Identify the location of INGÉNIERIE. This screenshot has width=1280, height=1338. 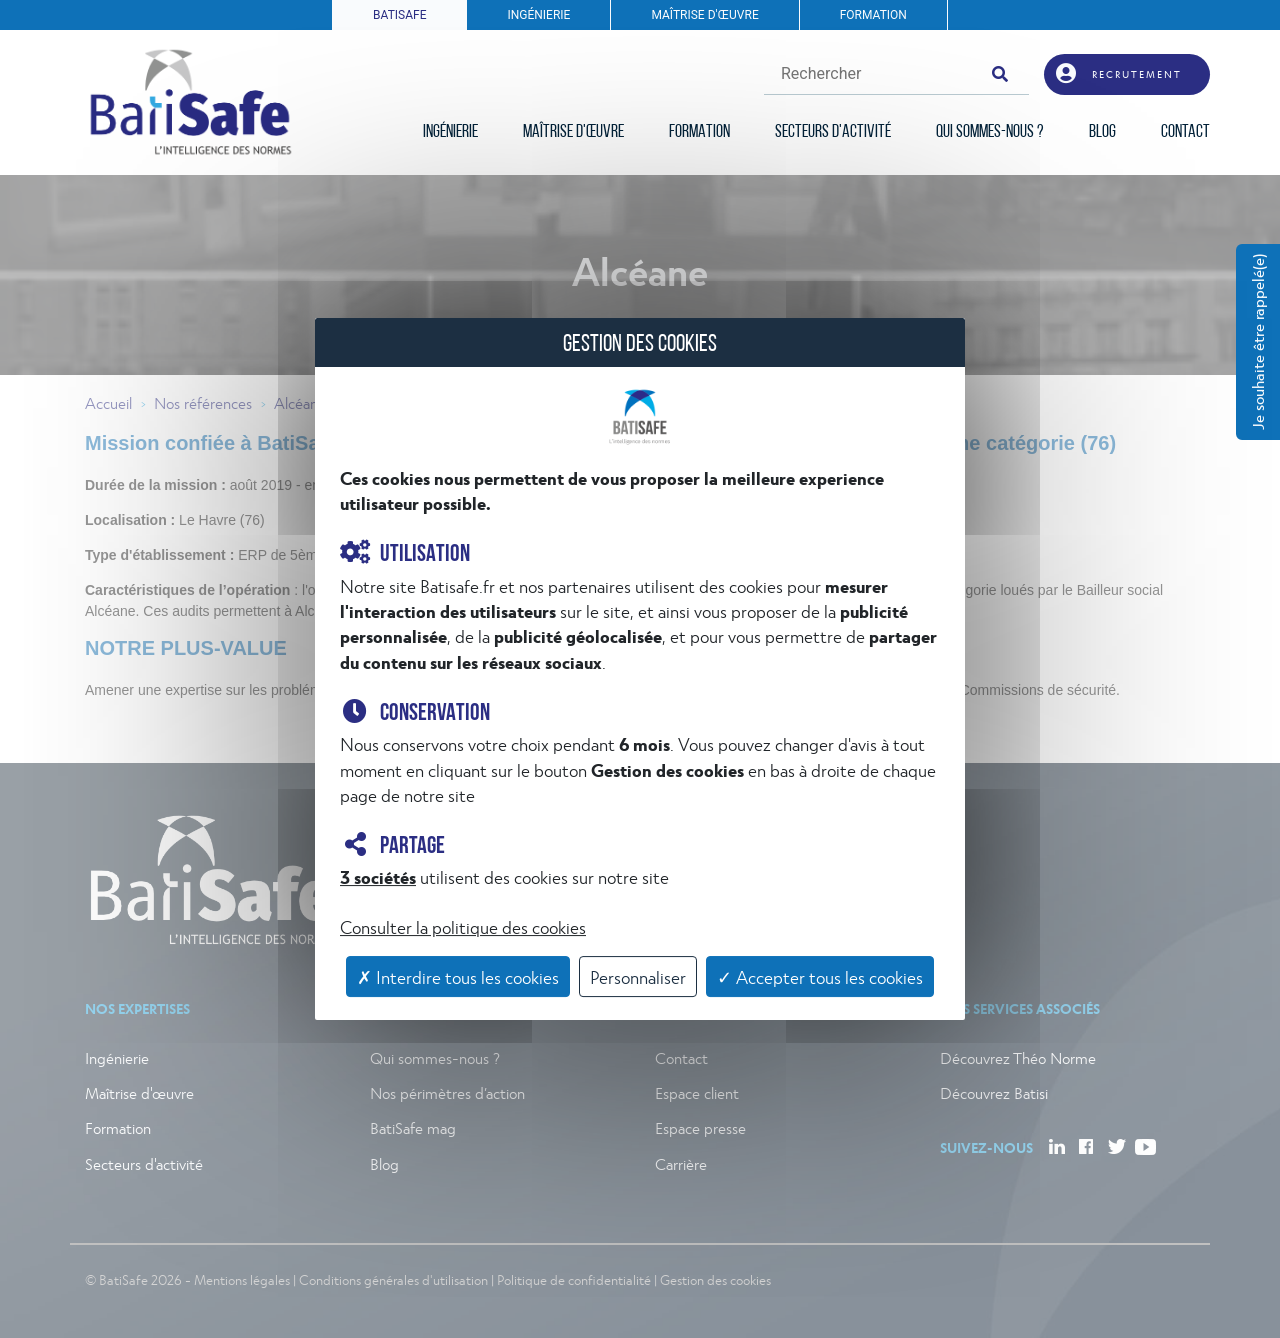
(538, 15).